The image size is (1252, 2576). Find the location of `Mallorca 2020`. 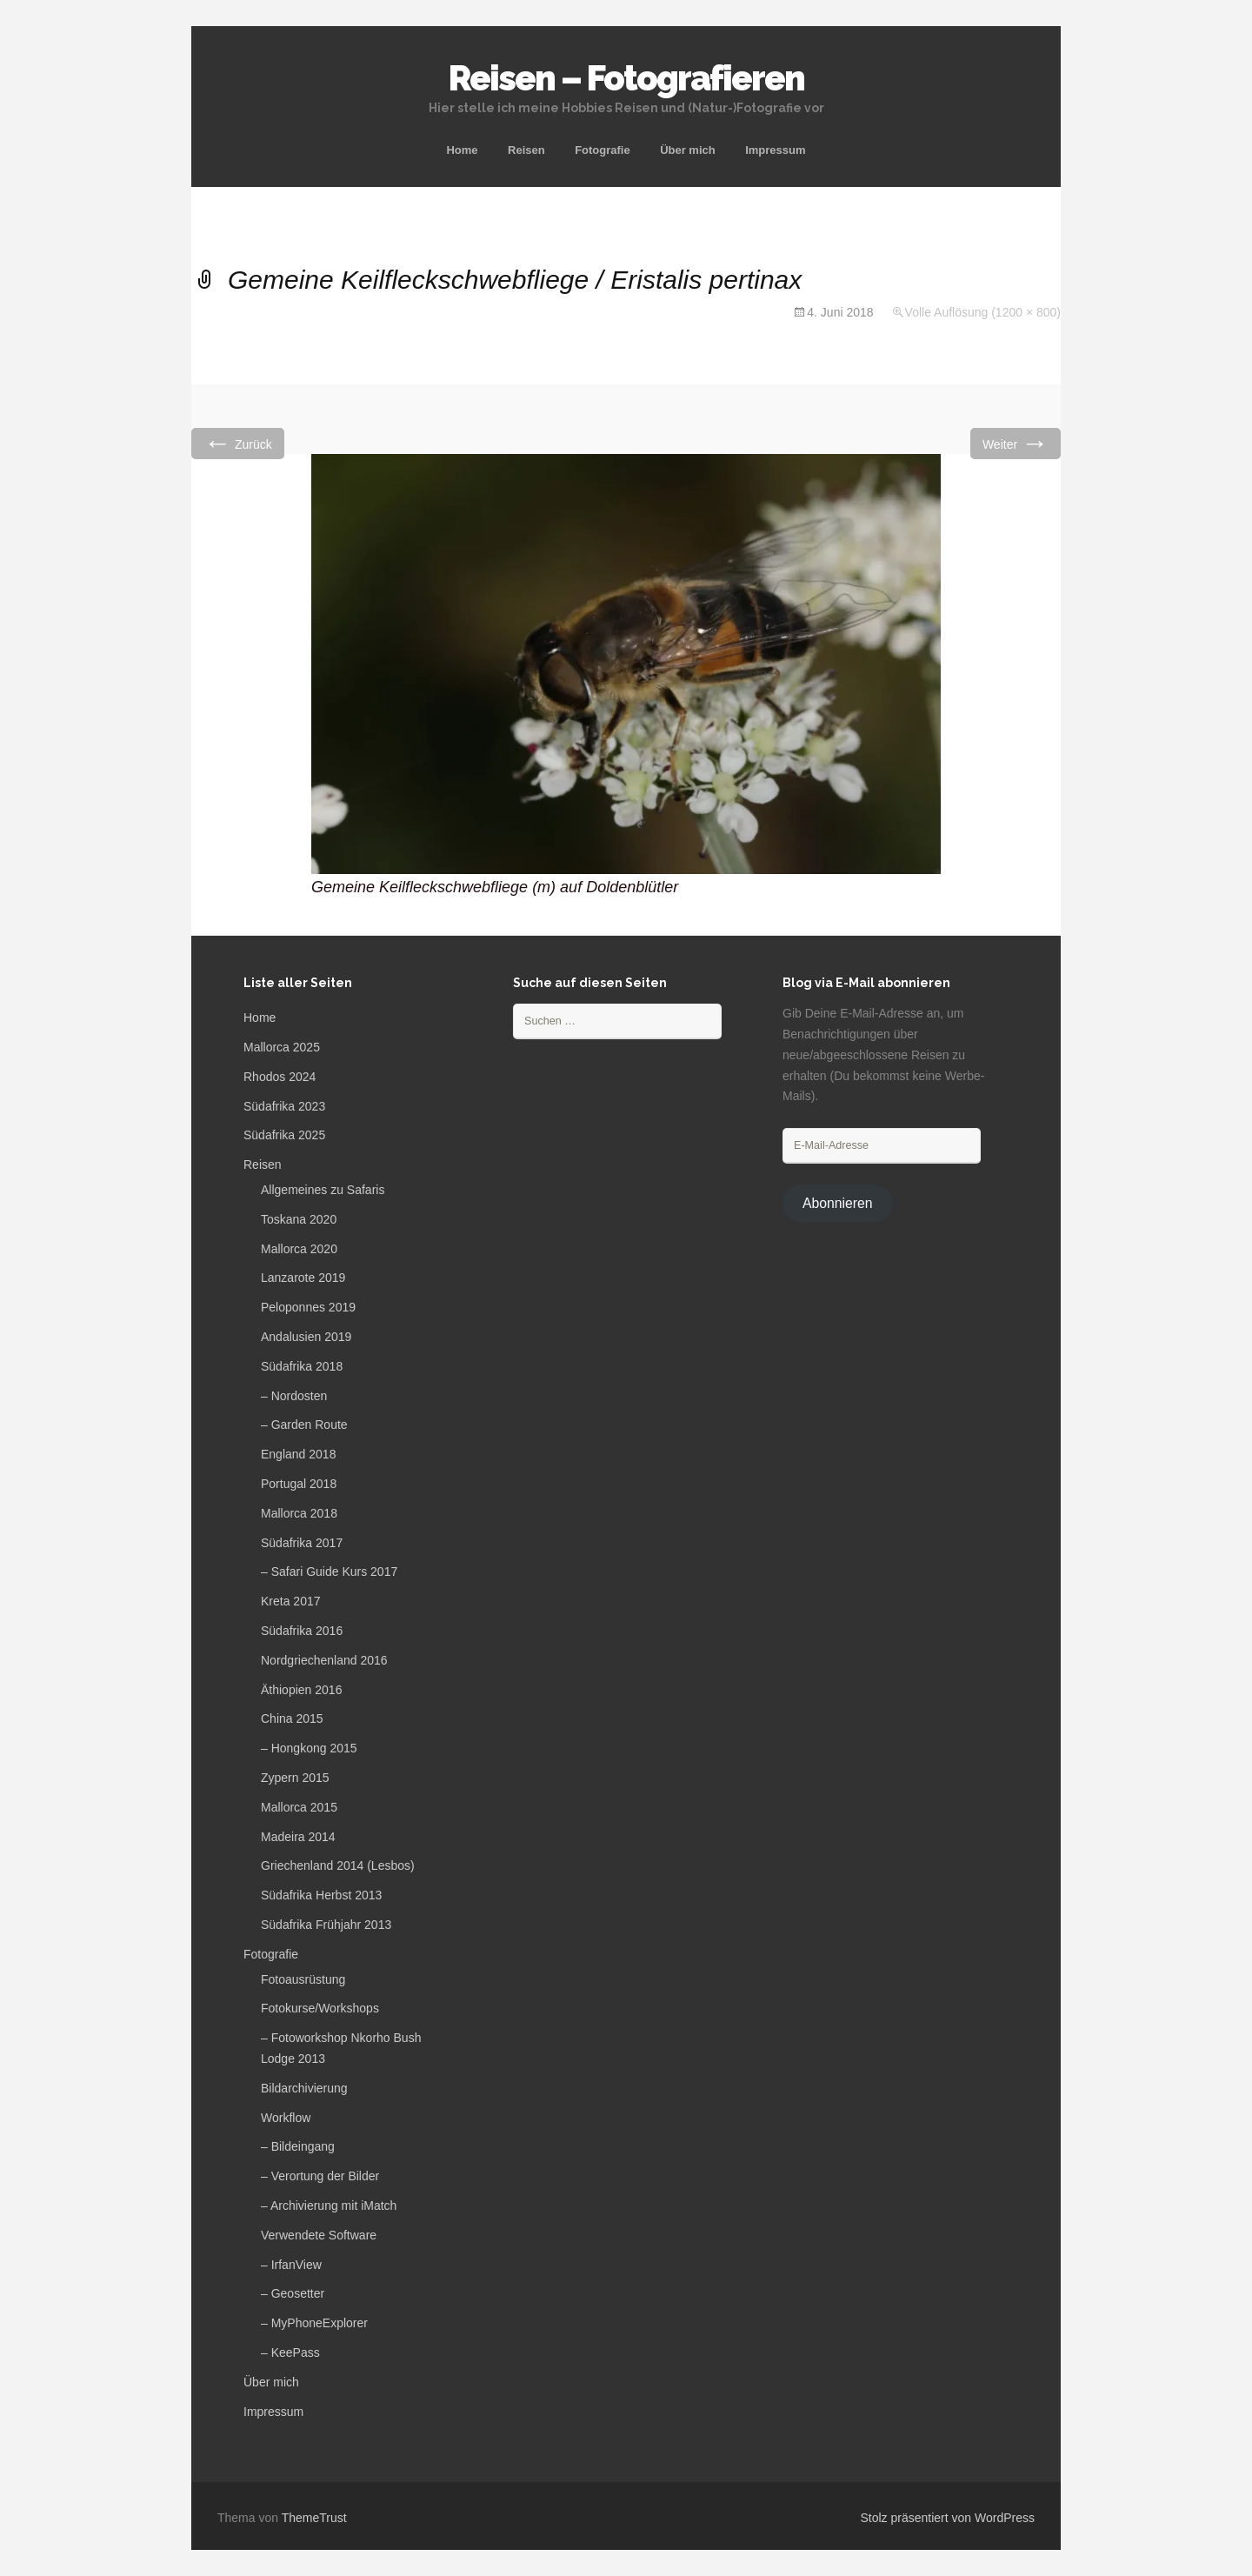

Mallorca 2020 is located at coordinates (299, 1249).